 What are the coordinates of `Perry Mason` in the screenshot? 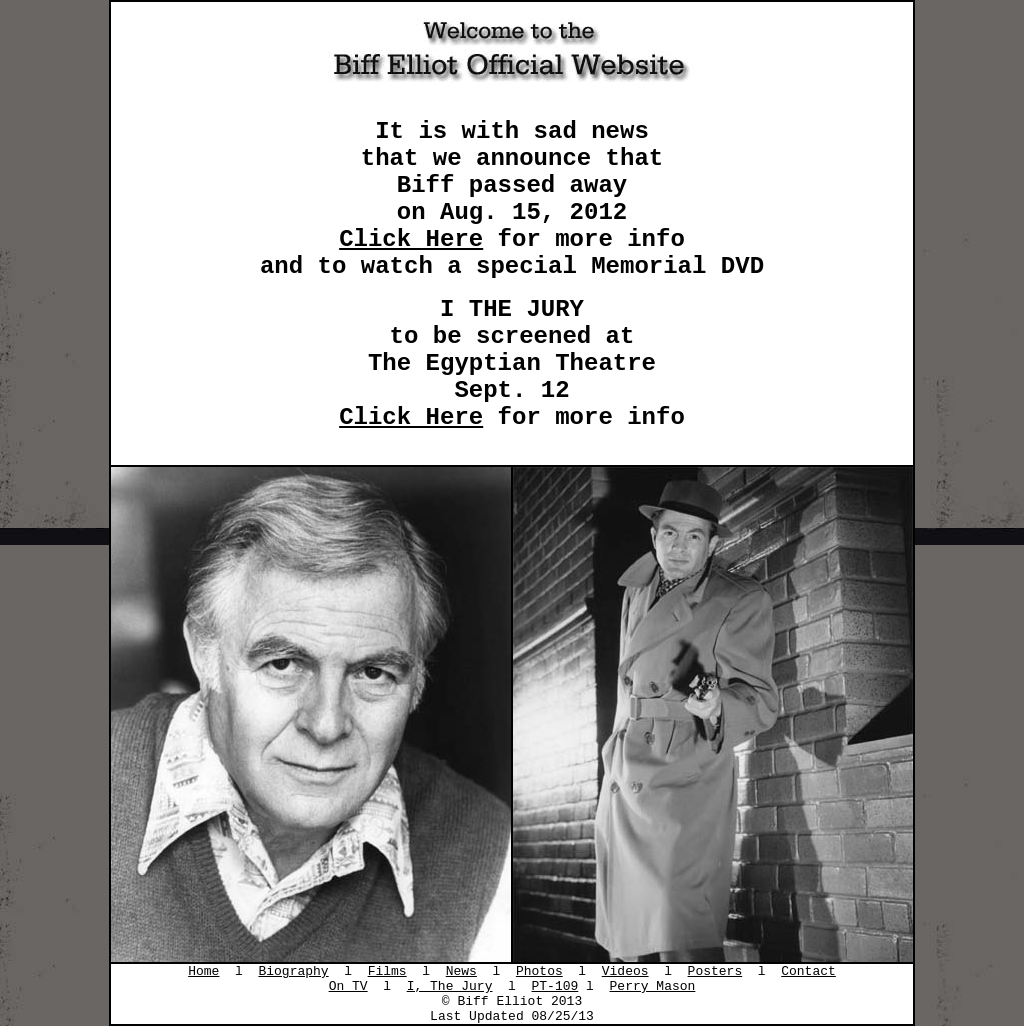 It's located at (653, 986).